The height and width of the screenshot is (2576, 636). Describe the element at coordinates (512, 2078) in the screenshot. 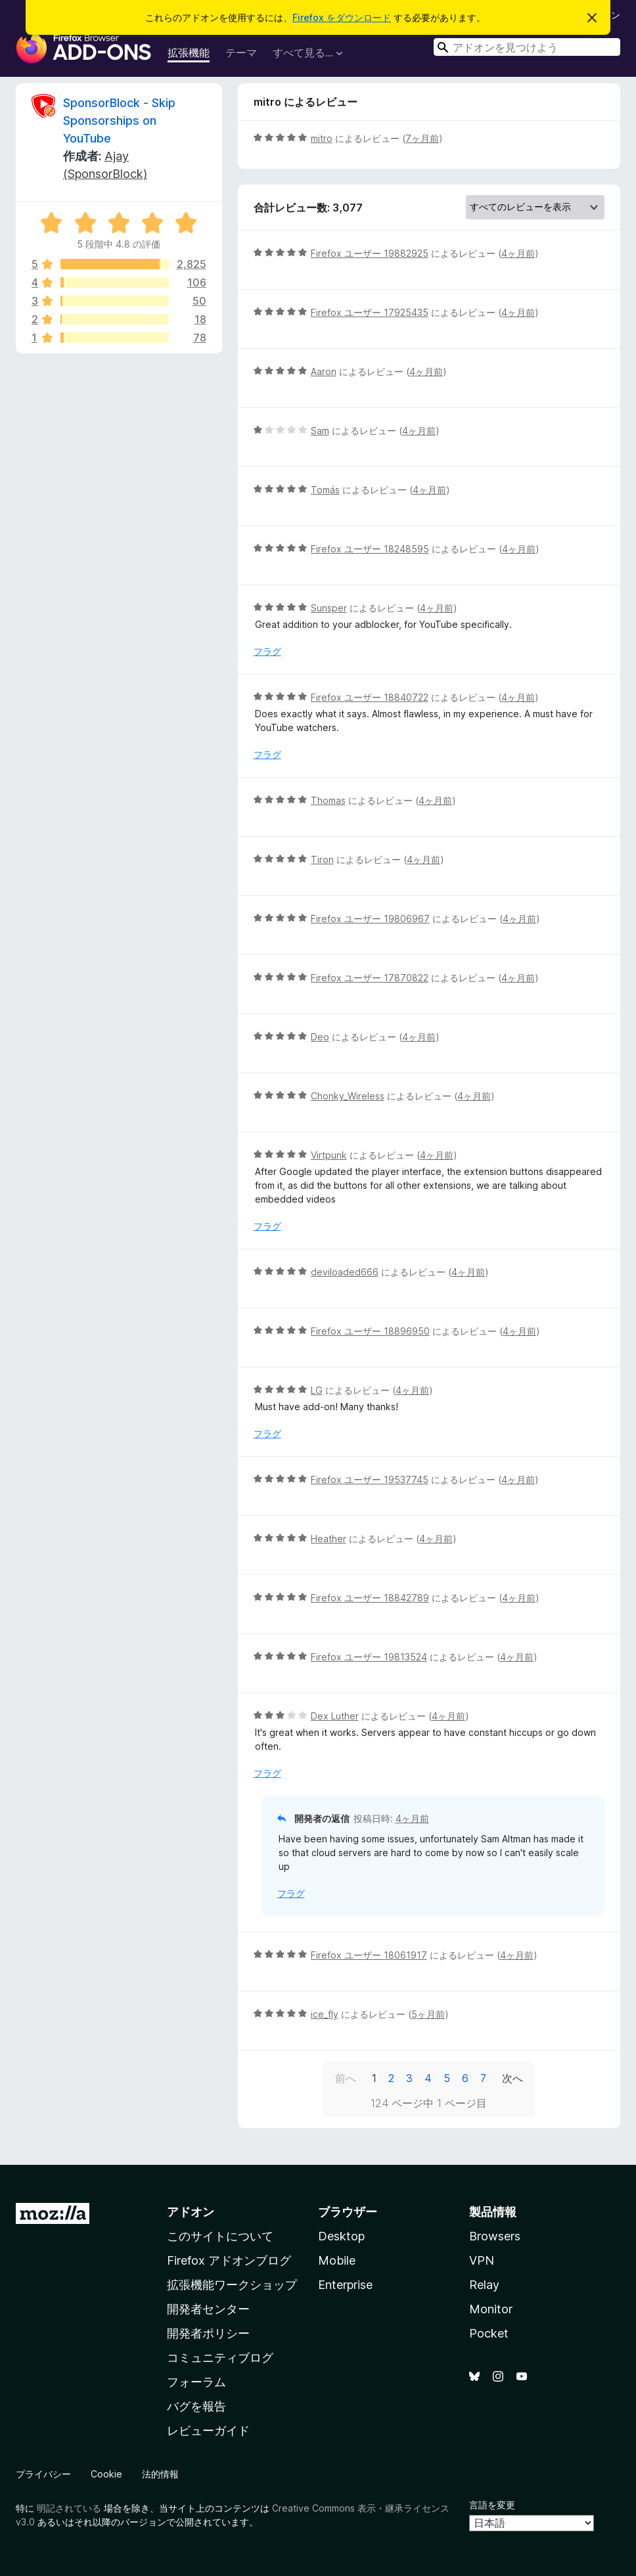

I see `次へ` at that location.